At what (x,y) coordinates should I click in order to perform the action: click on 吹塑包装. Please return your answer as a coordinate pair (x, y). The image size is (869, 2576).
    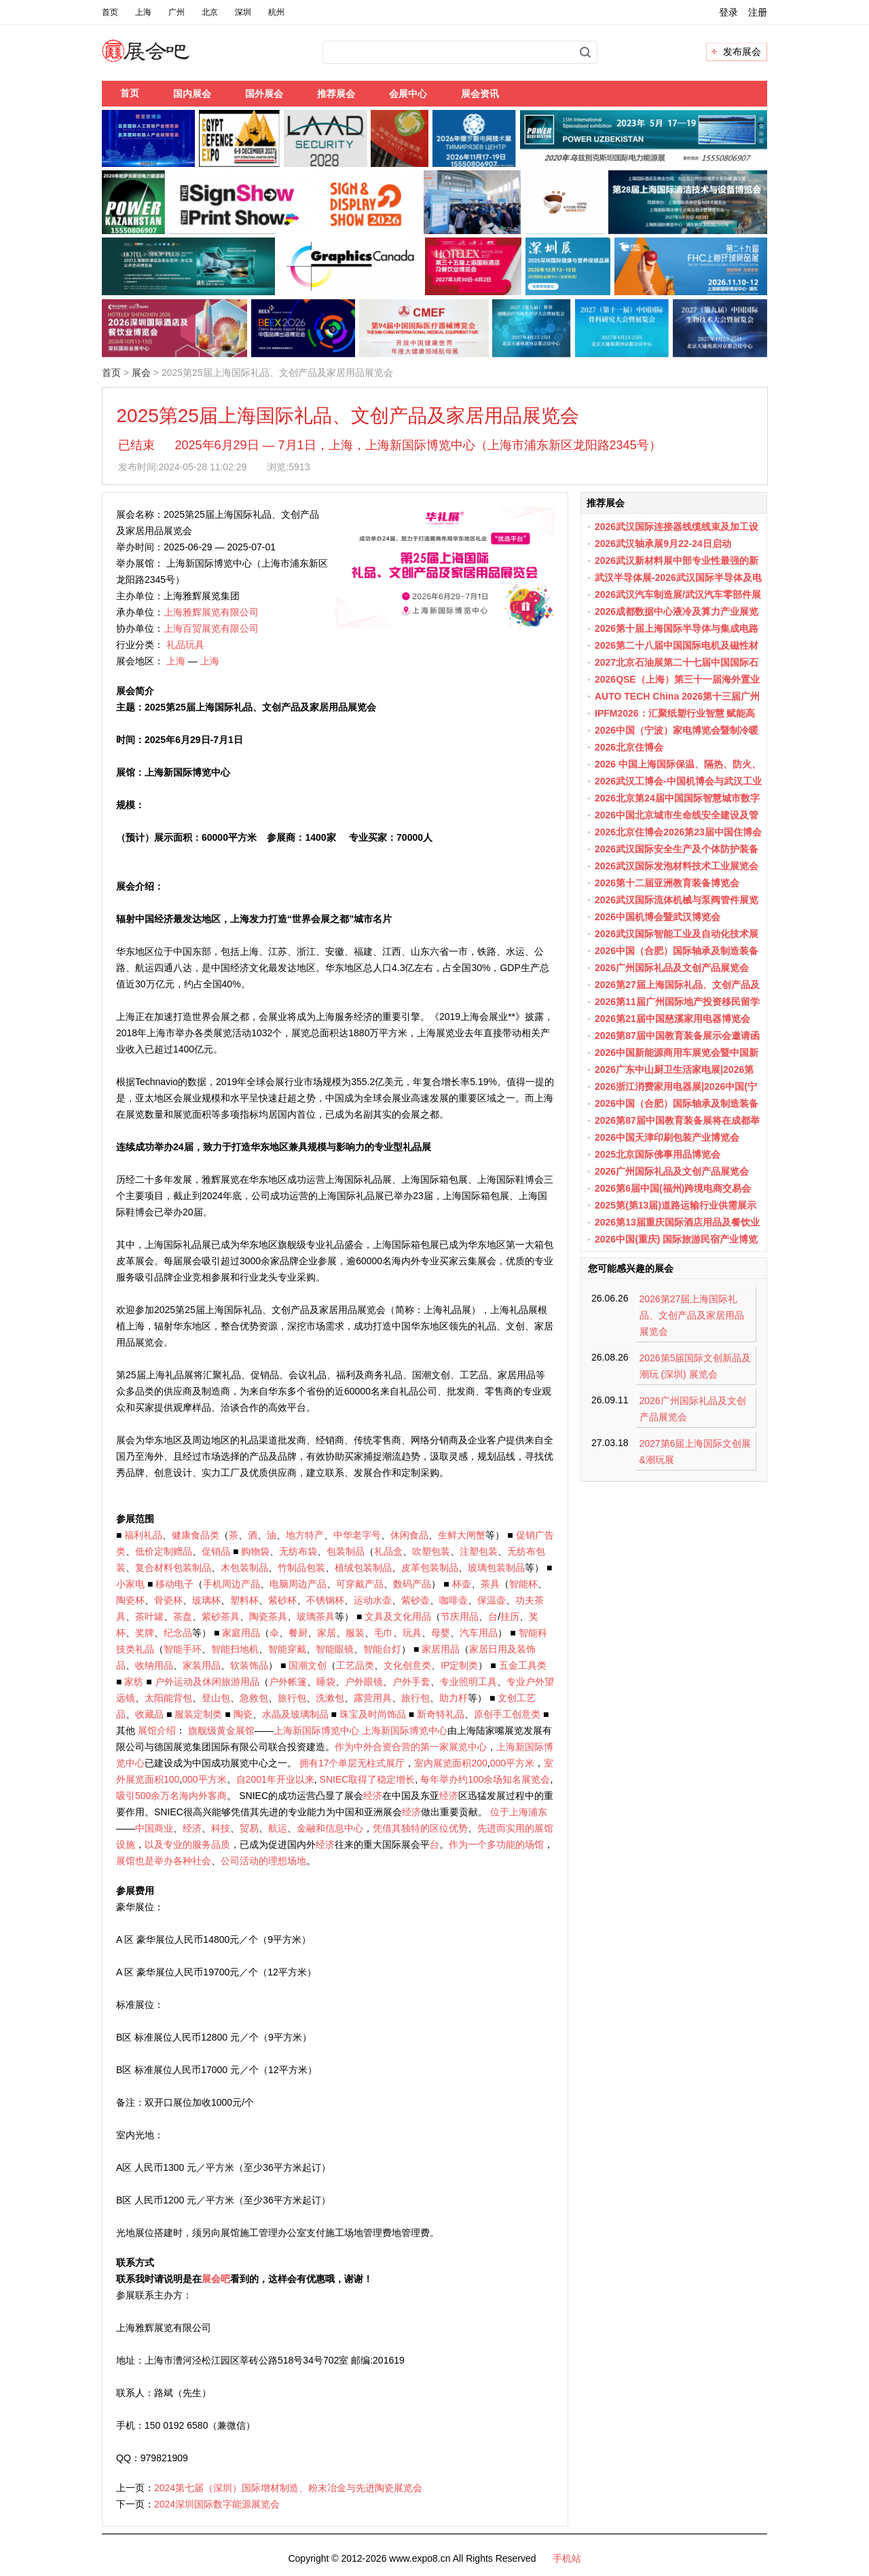
    Looking at the image, I should click on (431, 1551).